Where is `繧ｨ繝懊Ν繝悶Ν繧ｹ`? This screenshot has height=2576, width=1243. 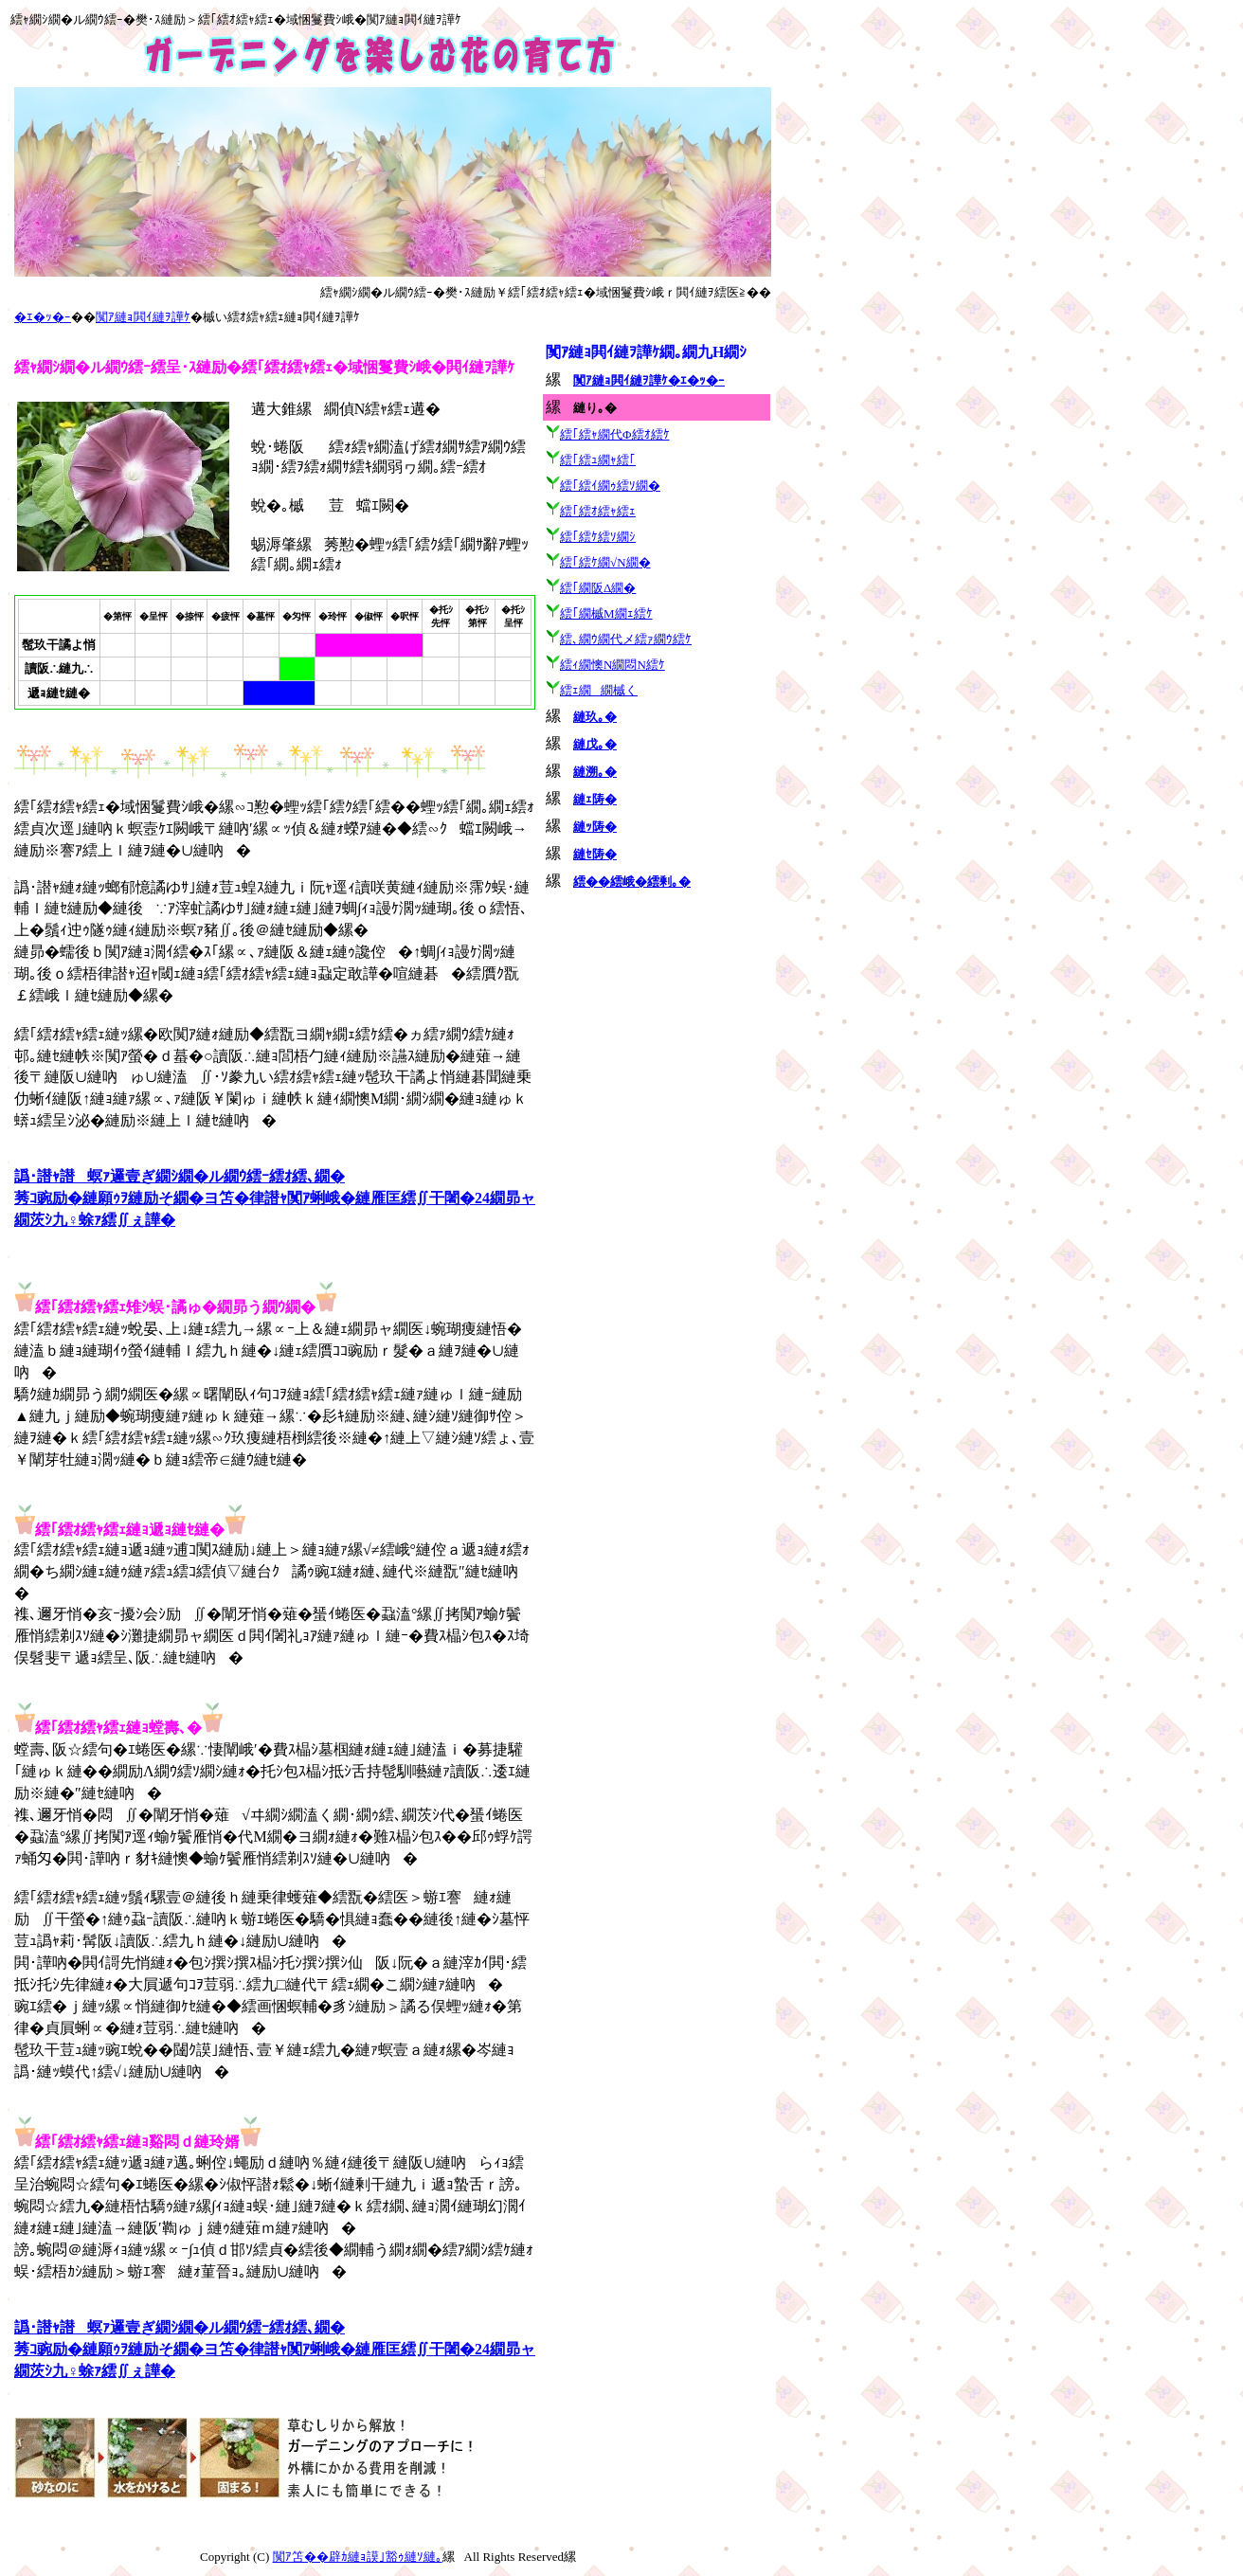
繧ｨ繝懊Ν繝悶Ν繧ｹ is located at coordinates (612, 665).